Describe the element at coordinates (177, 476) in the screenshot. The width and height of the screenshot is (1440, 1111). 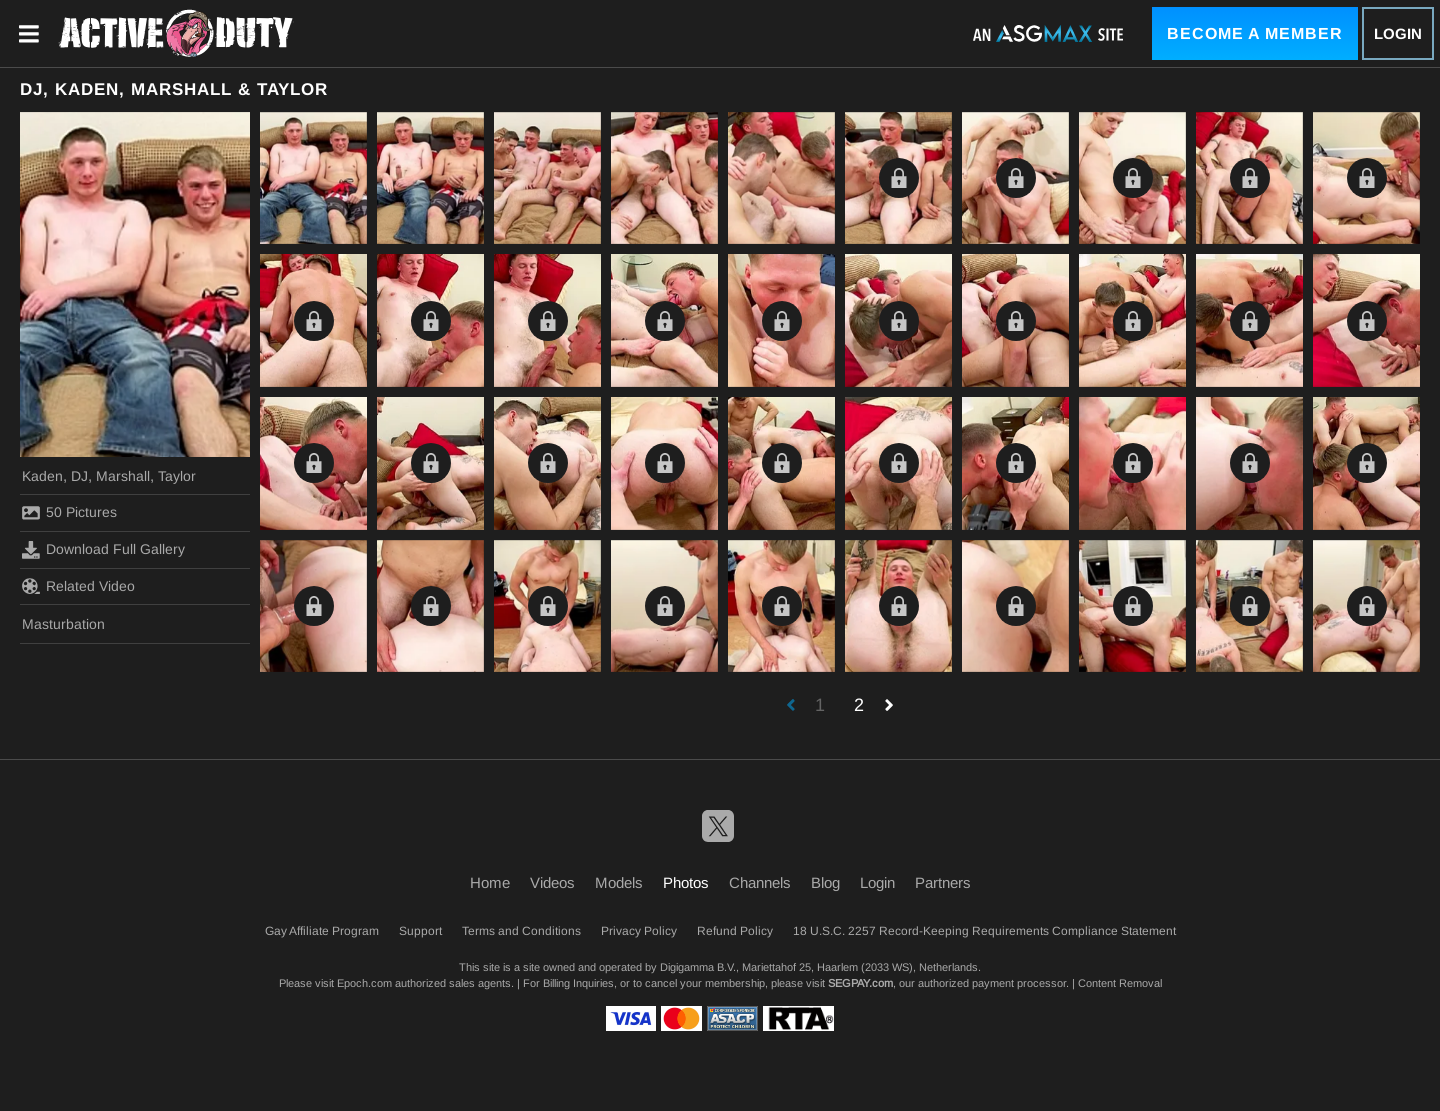
I see `Taylor` at that location.